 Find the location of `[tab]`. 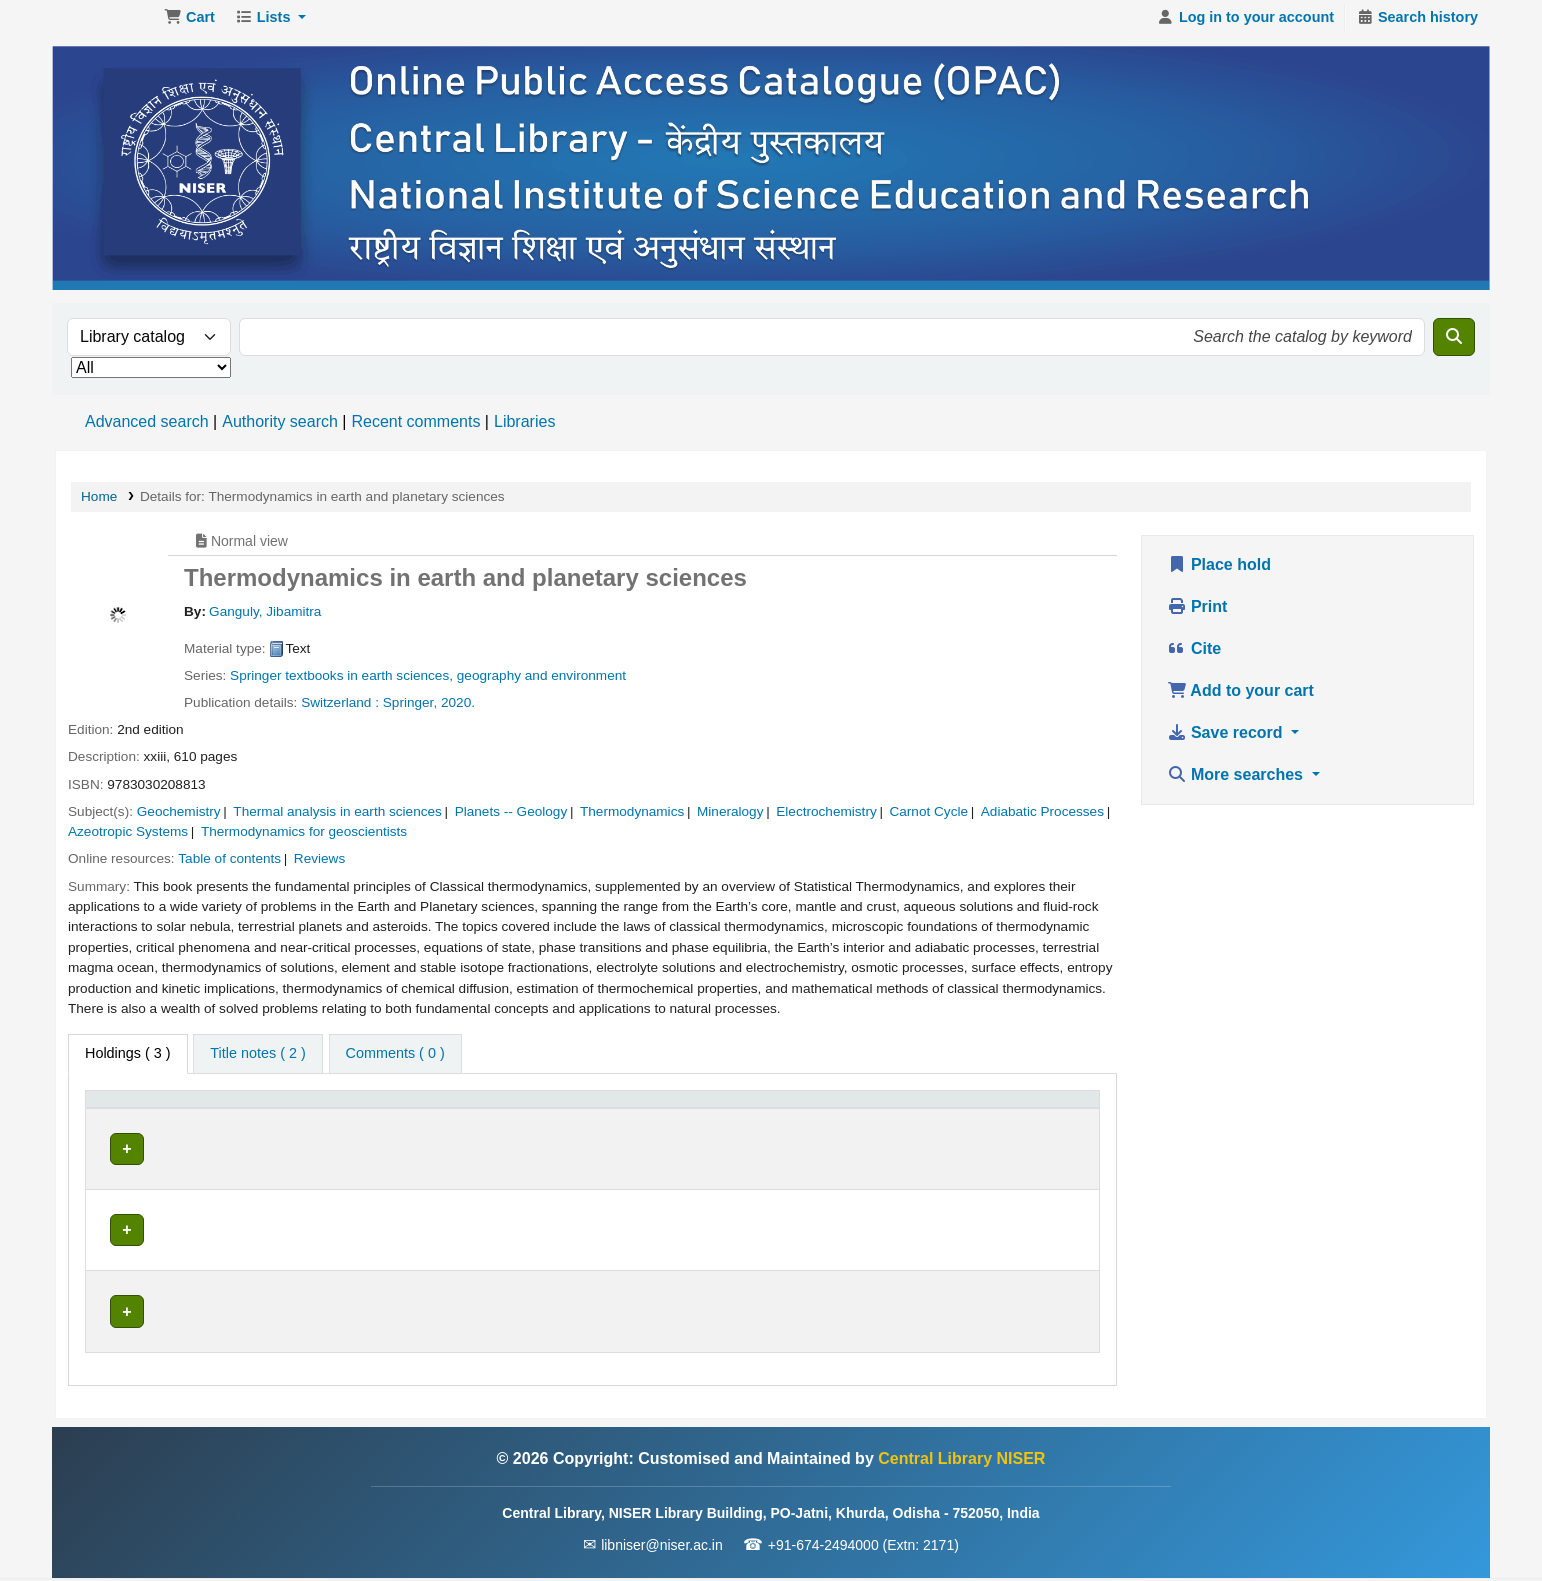

[tab] is located at coordinates (257, 1064).